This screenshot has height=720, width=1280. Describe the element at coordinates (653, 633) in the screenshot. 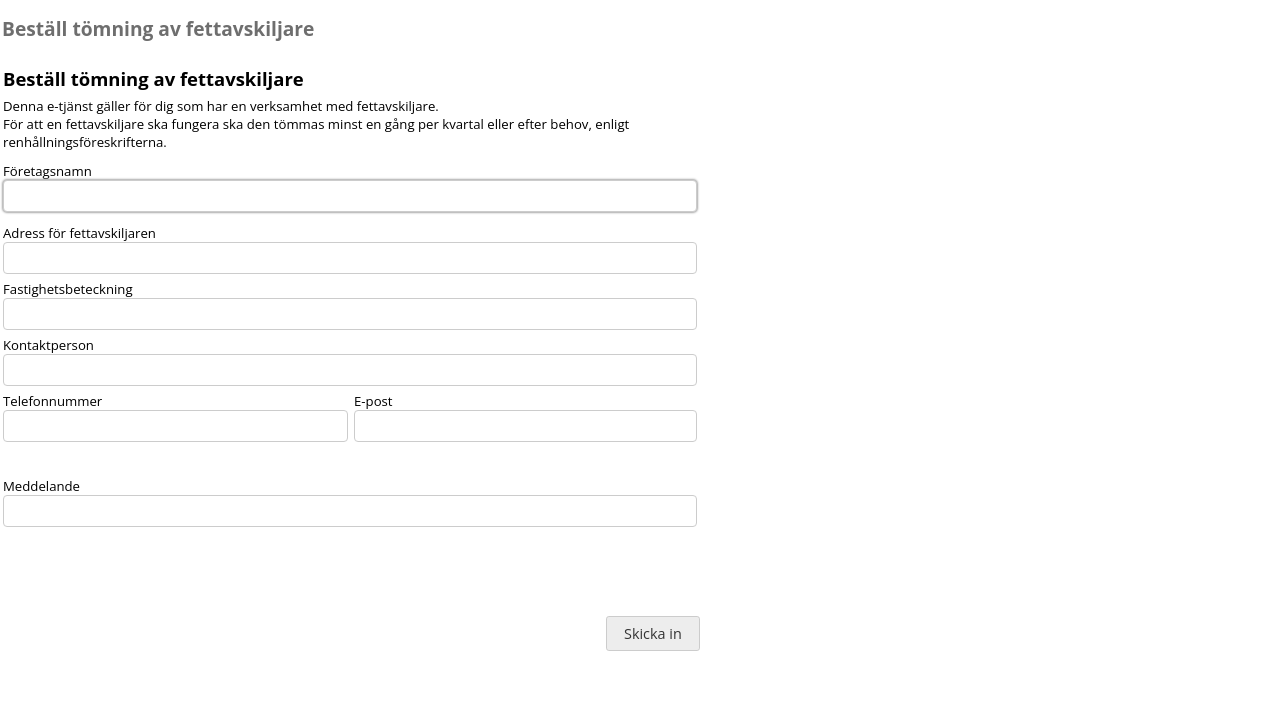

I see `Skicka in` at that location.